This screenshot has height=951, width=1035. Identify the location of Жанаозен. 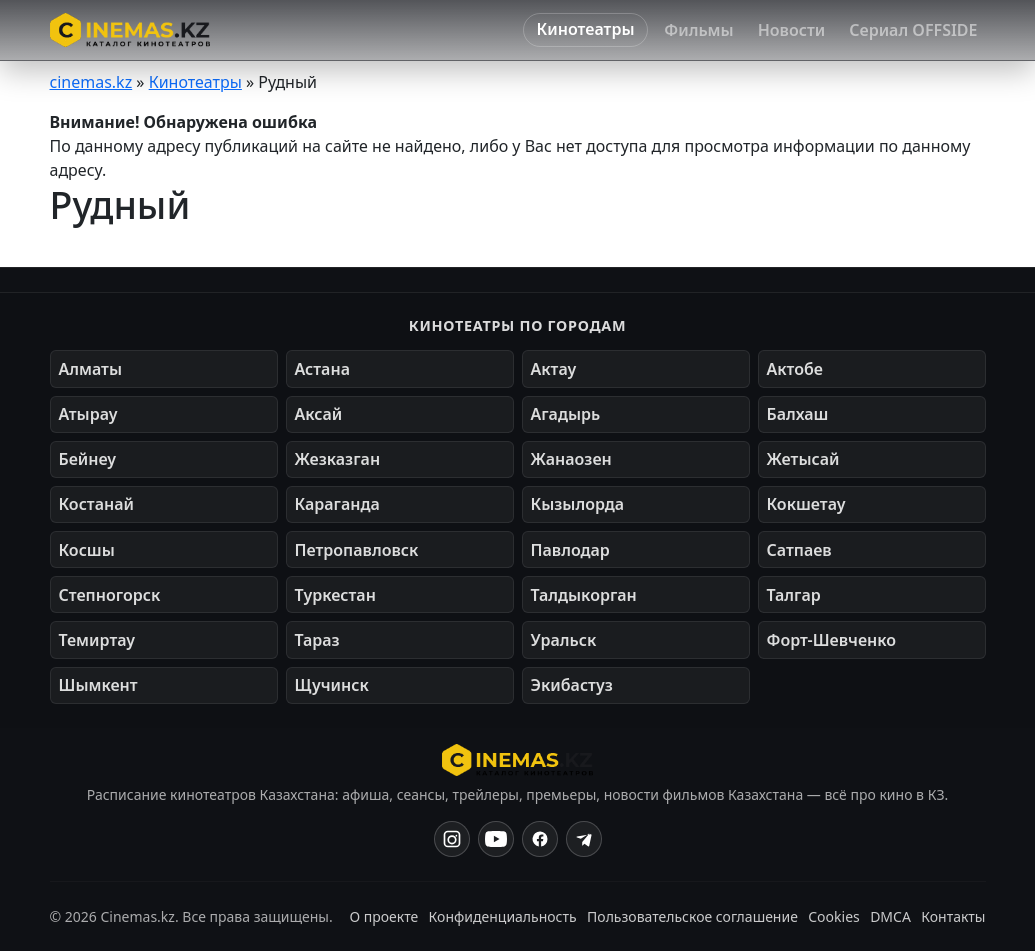
(571, 459).